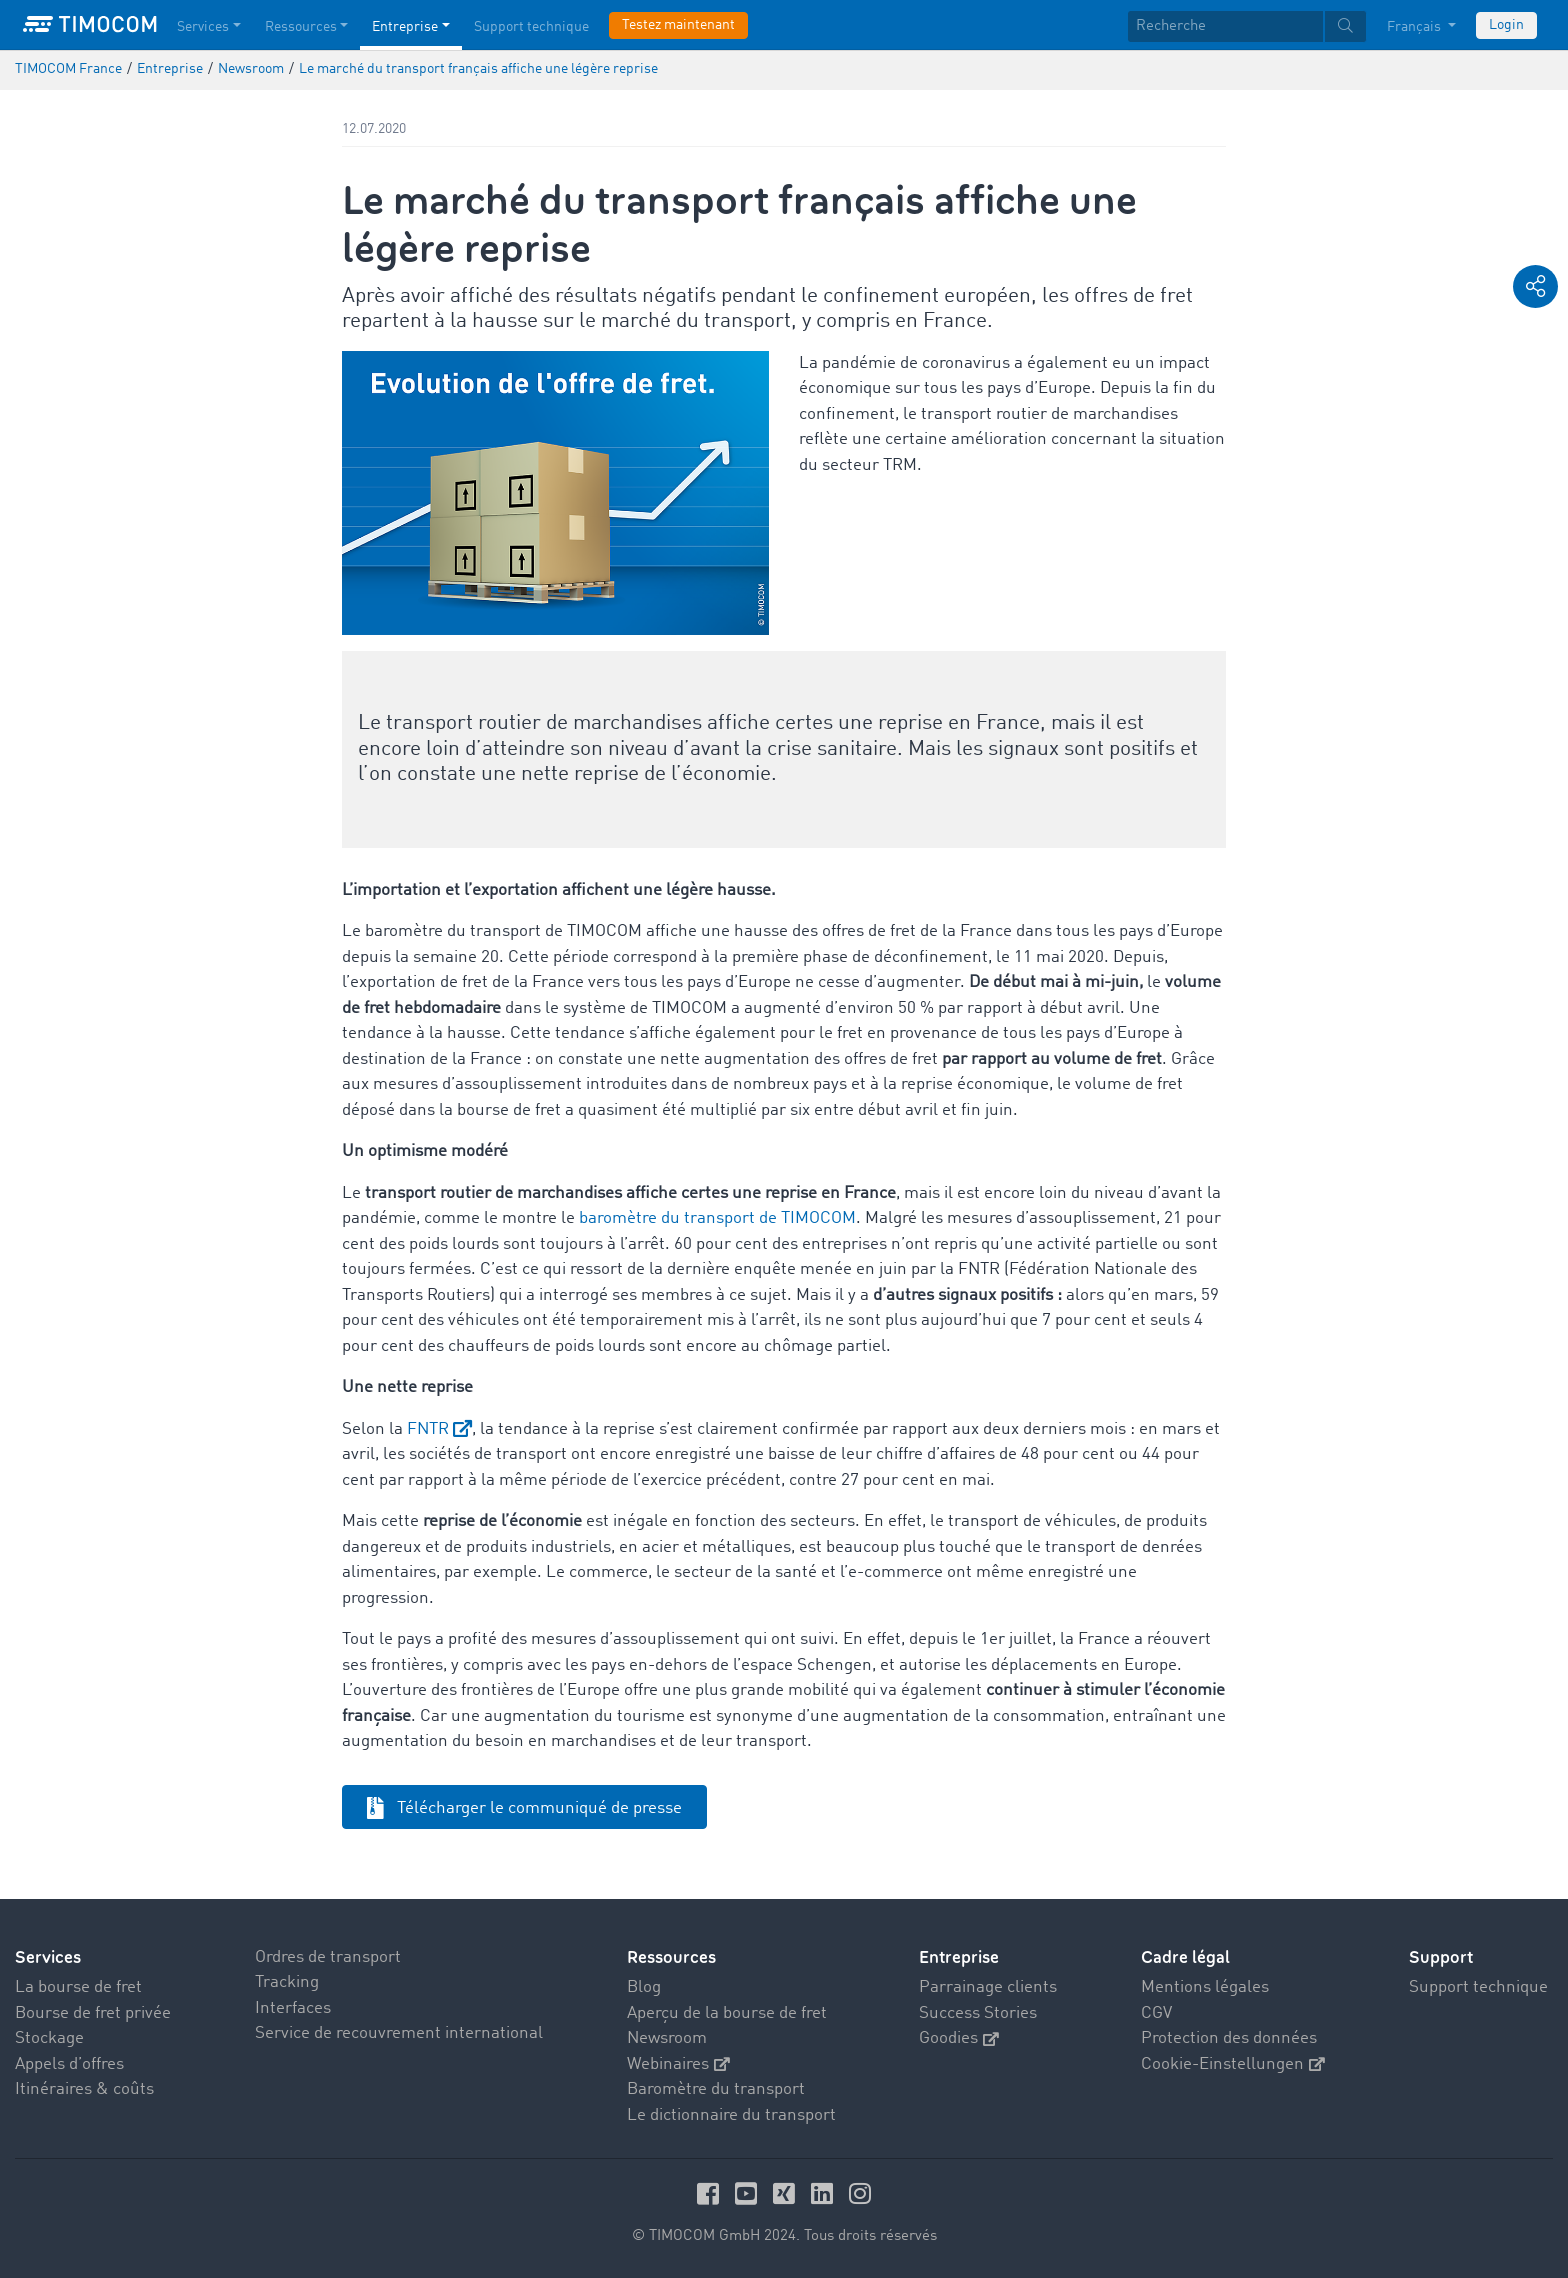 Image resolution: width=1568 pixels, height=2278 pixels. What do you see at coordinates (716, 2089) in the screenshot?
I see `Baromètre du transport` at bounding box center [716, 2089].